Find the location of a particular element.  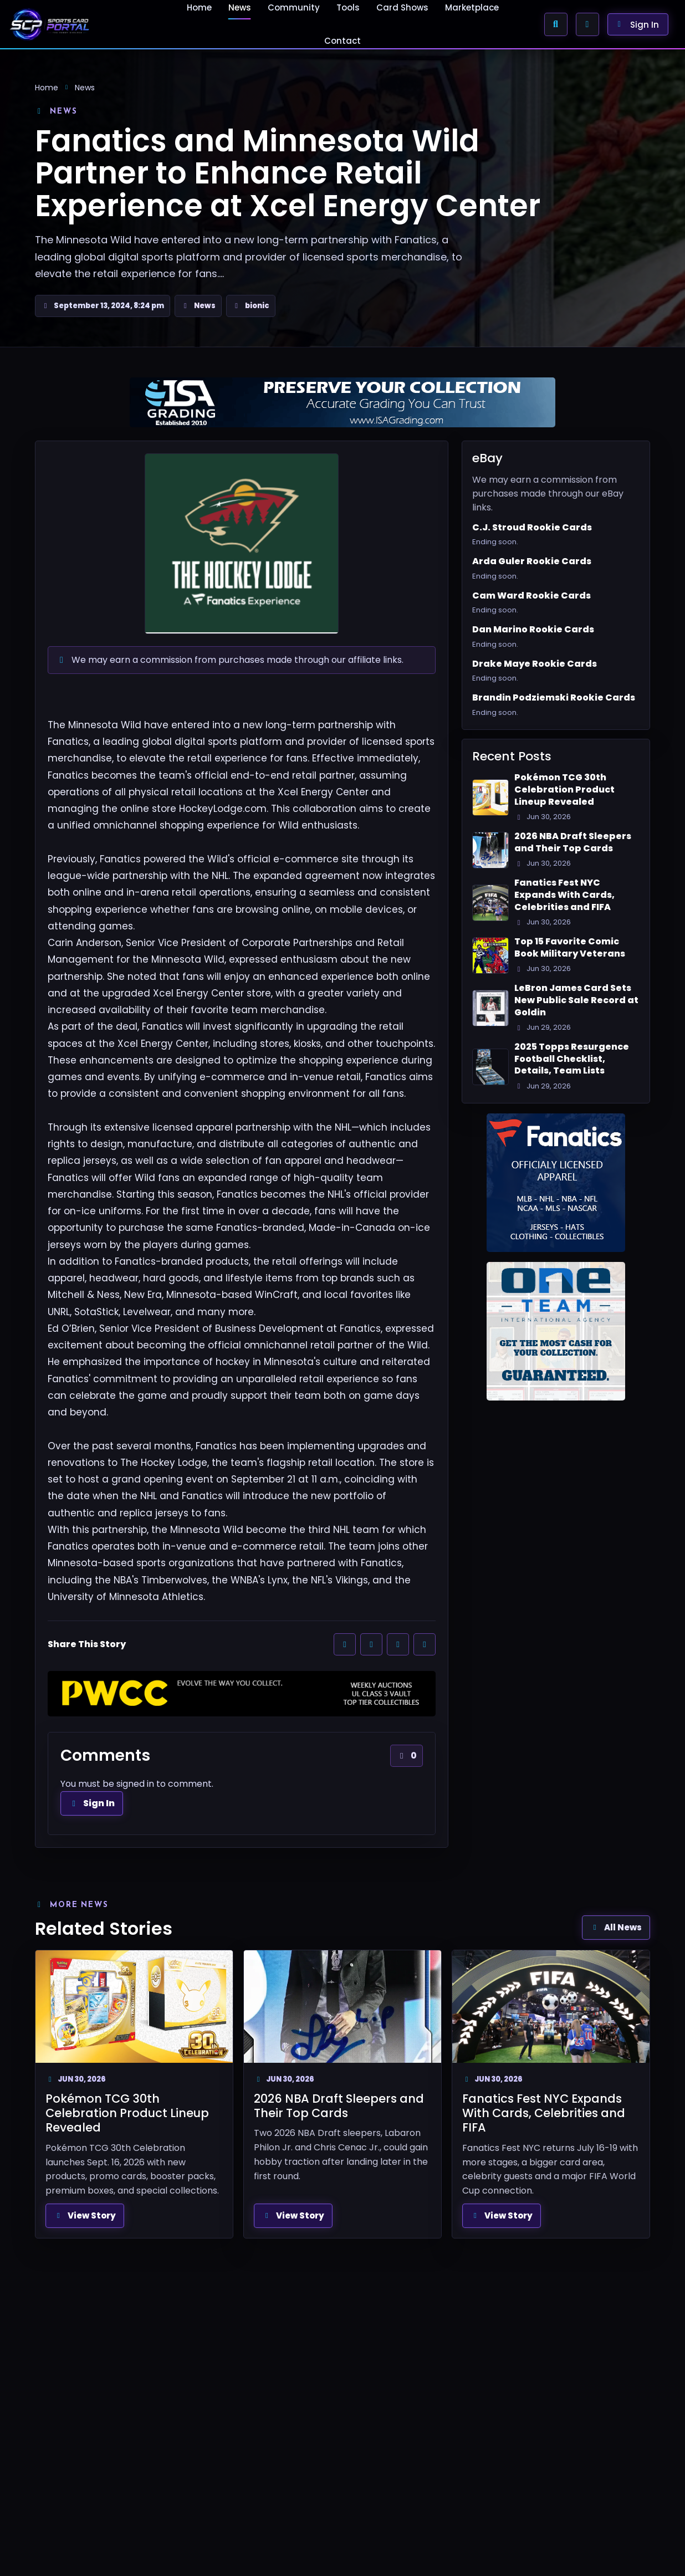

Drake Maye Rookie Cards is located at coordinates (534, 664).